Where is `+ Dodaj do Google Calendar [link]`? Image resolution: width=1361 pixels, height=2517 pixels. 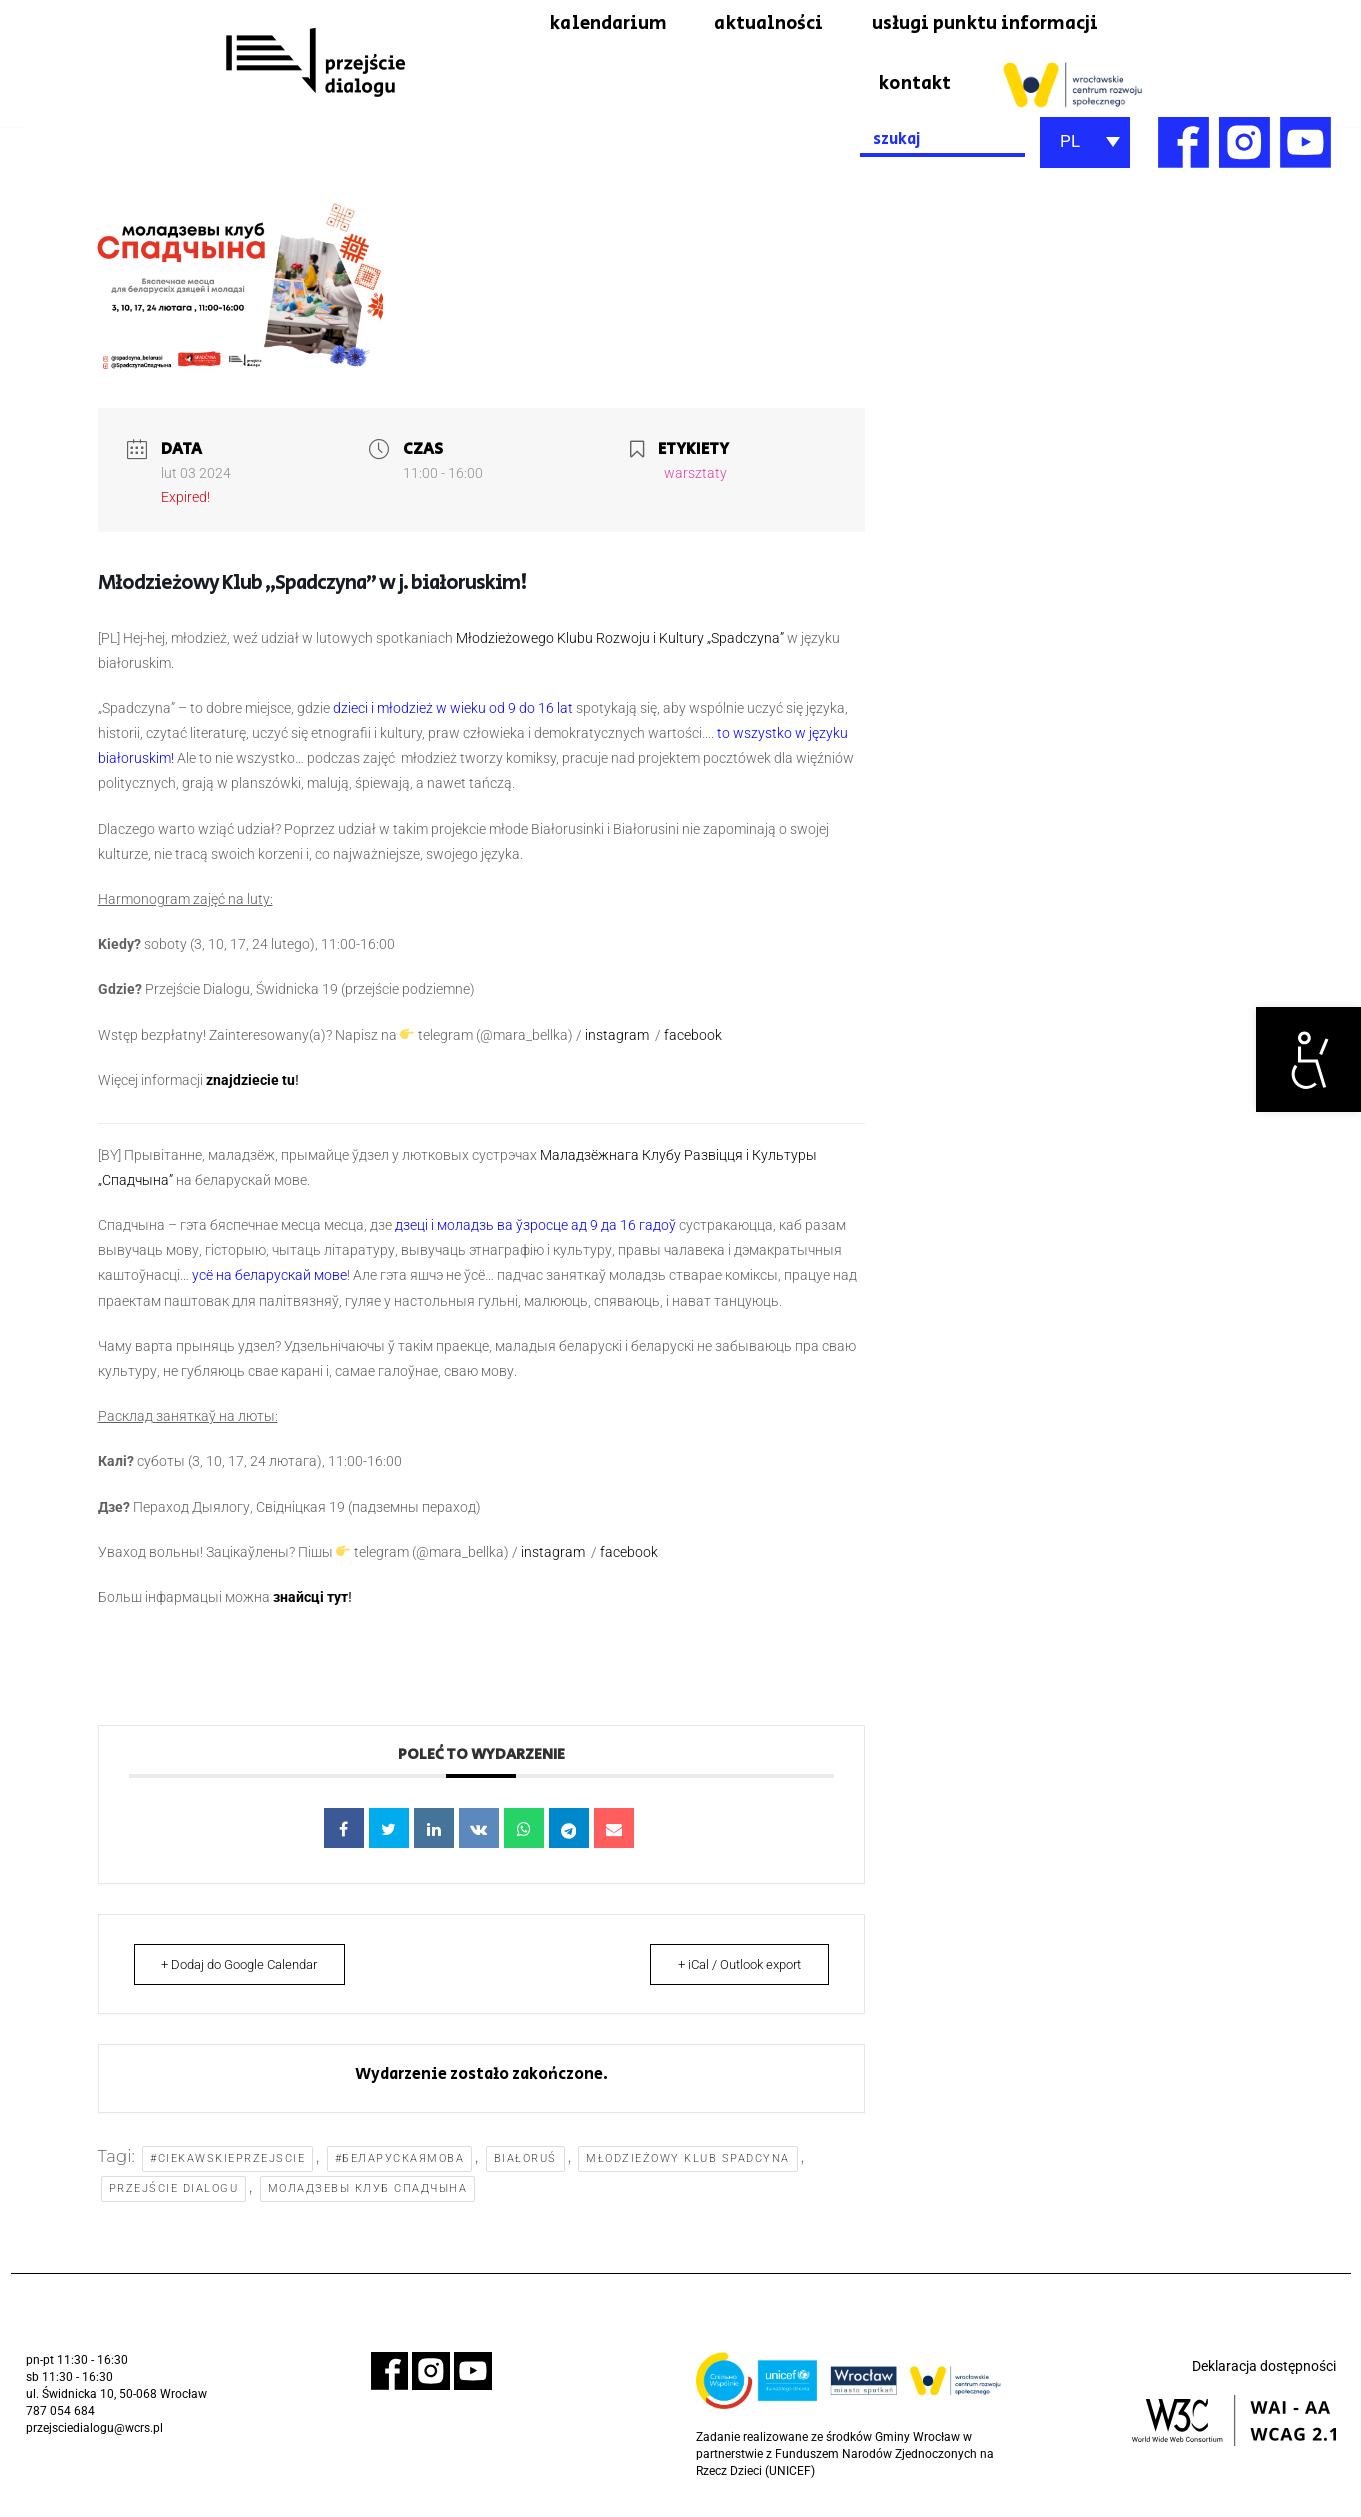
+ Dodaj do Google Calendar [link] is located at coordinates (247, 1970).